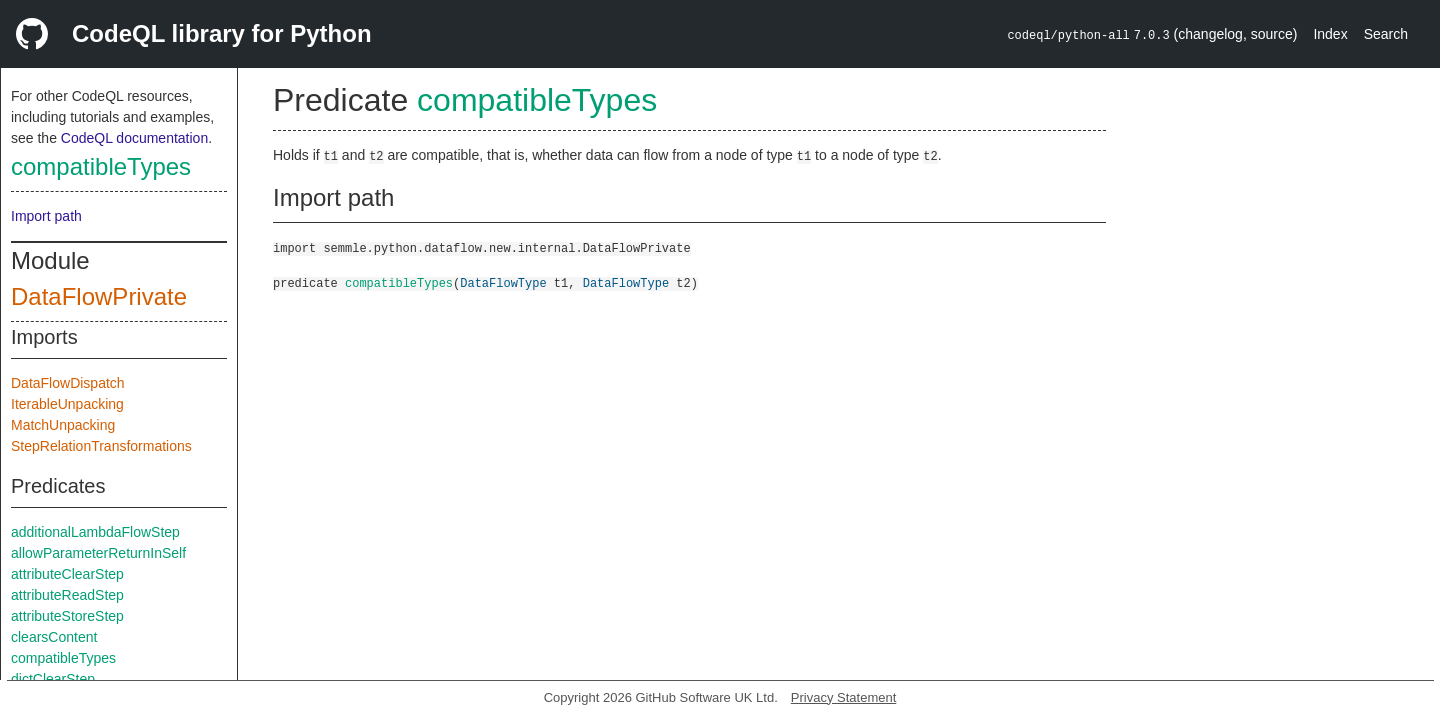  I want to click on MatchUnpacking, so click(63, 425).